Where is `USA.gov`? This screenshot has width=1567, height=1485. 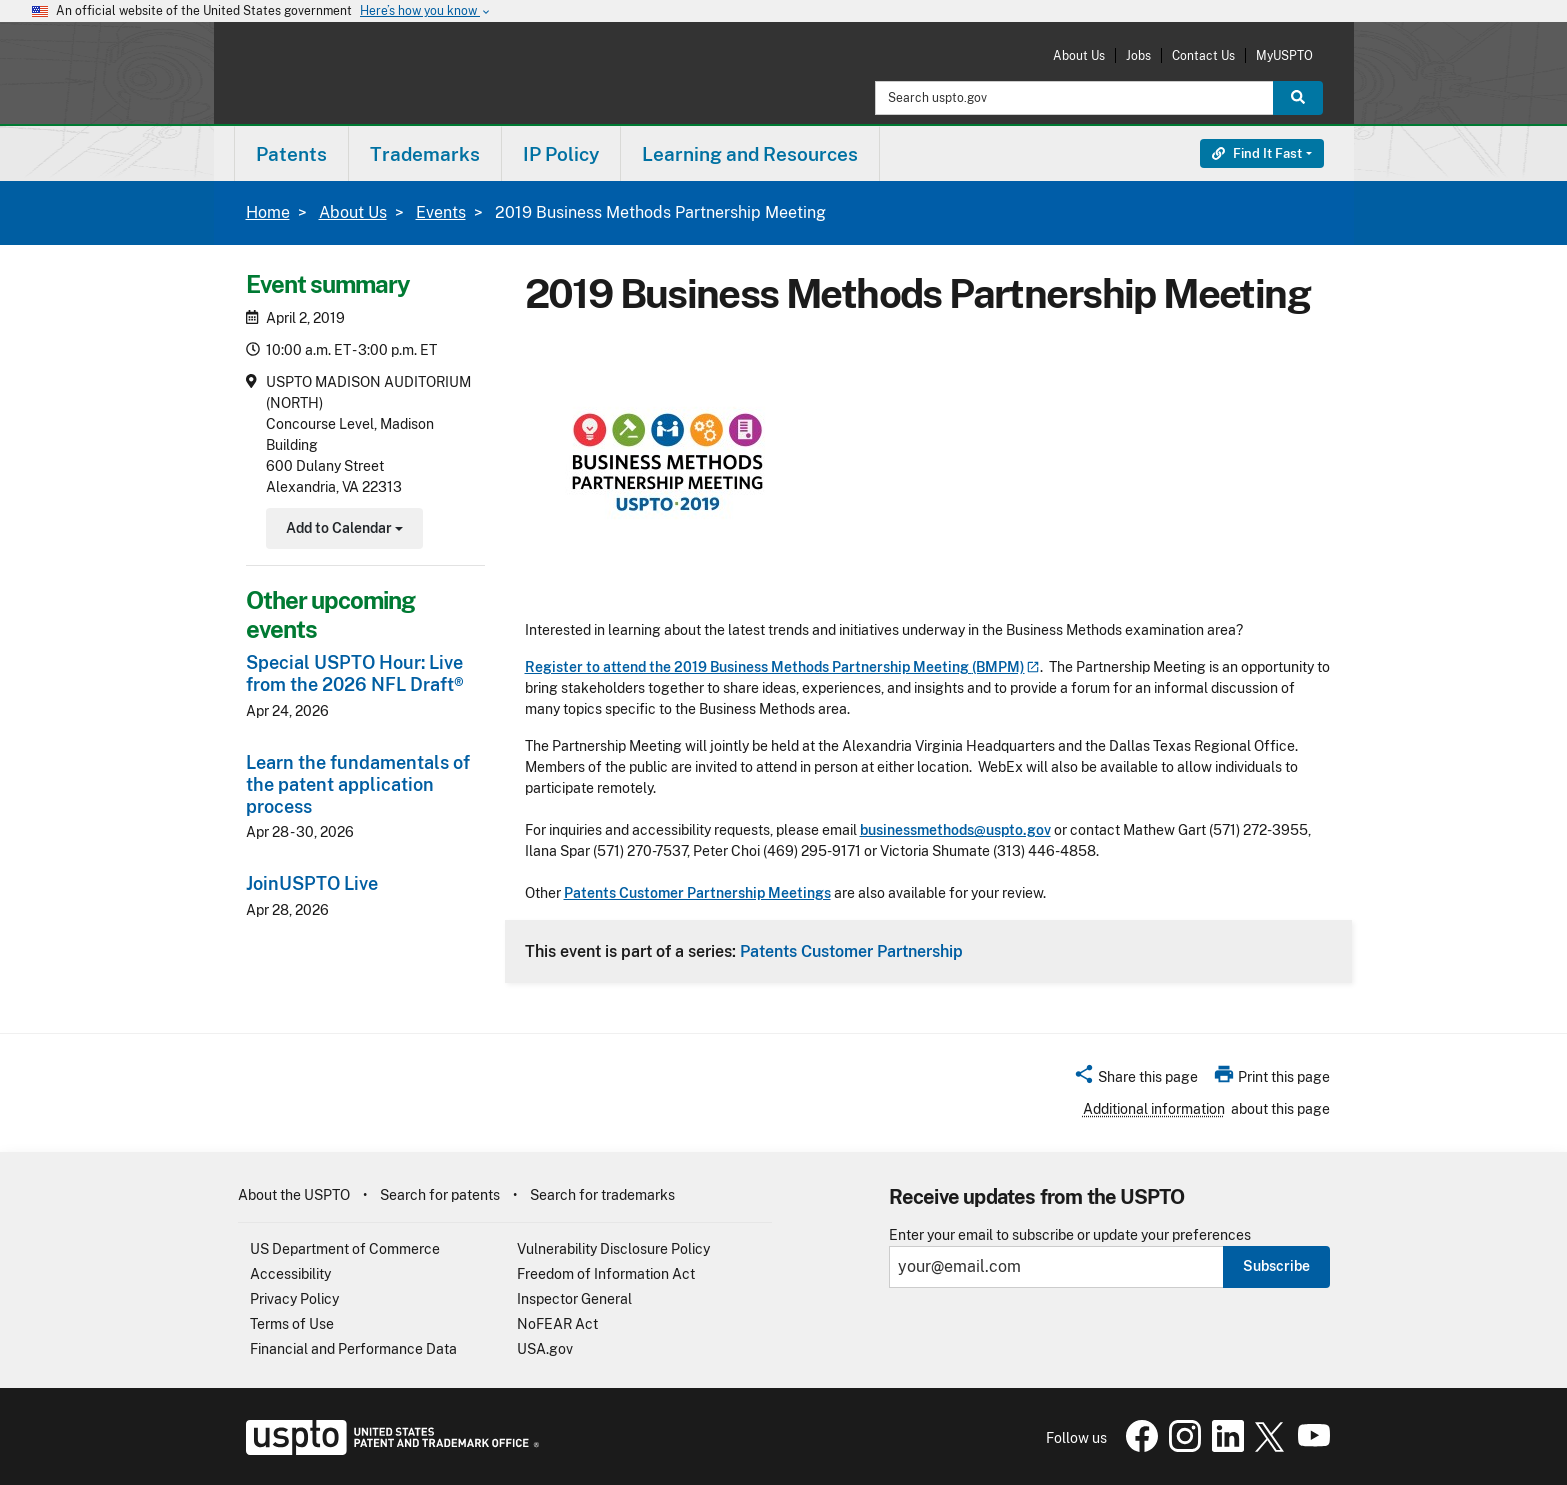
USA.gov is located at coordinates (545, 1349).